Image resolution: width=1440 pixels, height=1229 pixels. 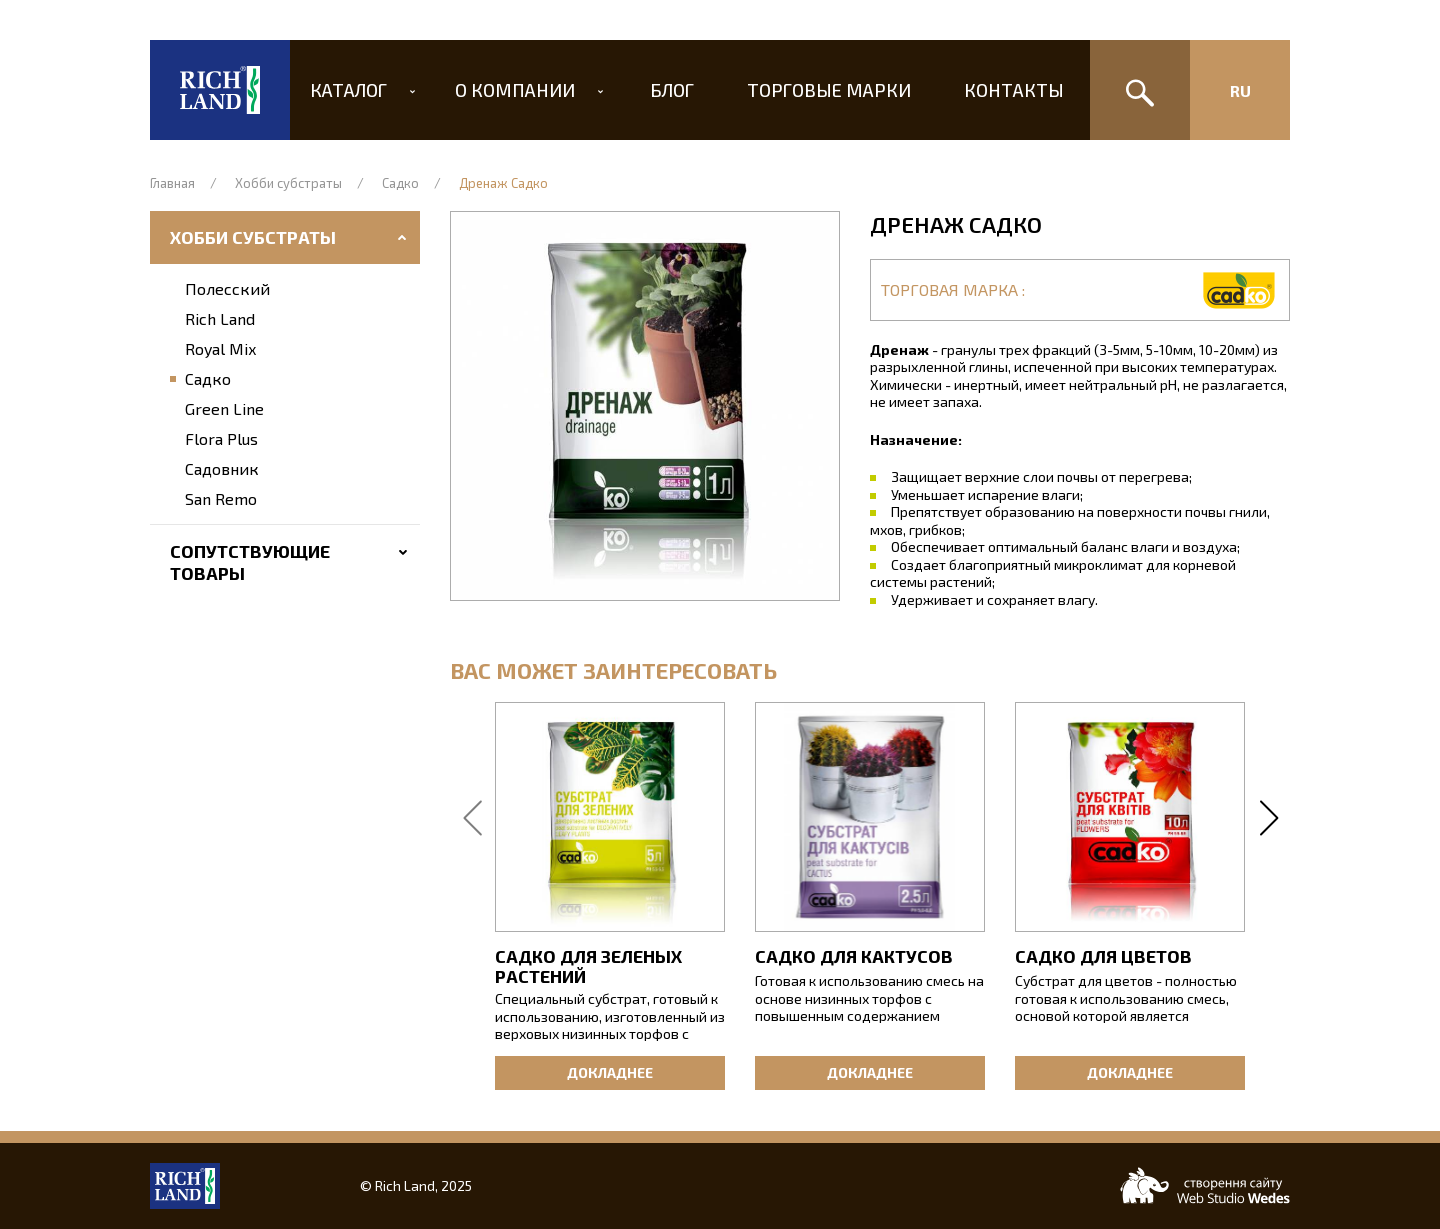 What do you see at coordinates (222, 468) in the screenshot?
I see `Садовник` at bounding box center [222, 468].